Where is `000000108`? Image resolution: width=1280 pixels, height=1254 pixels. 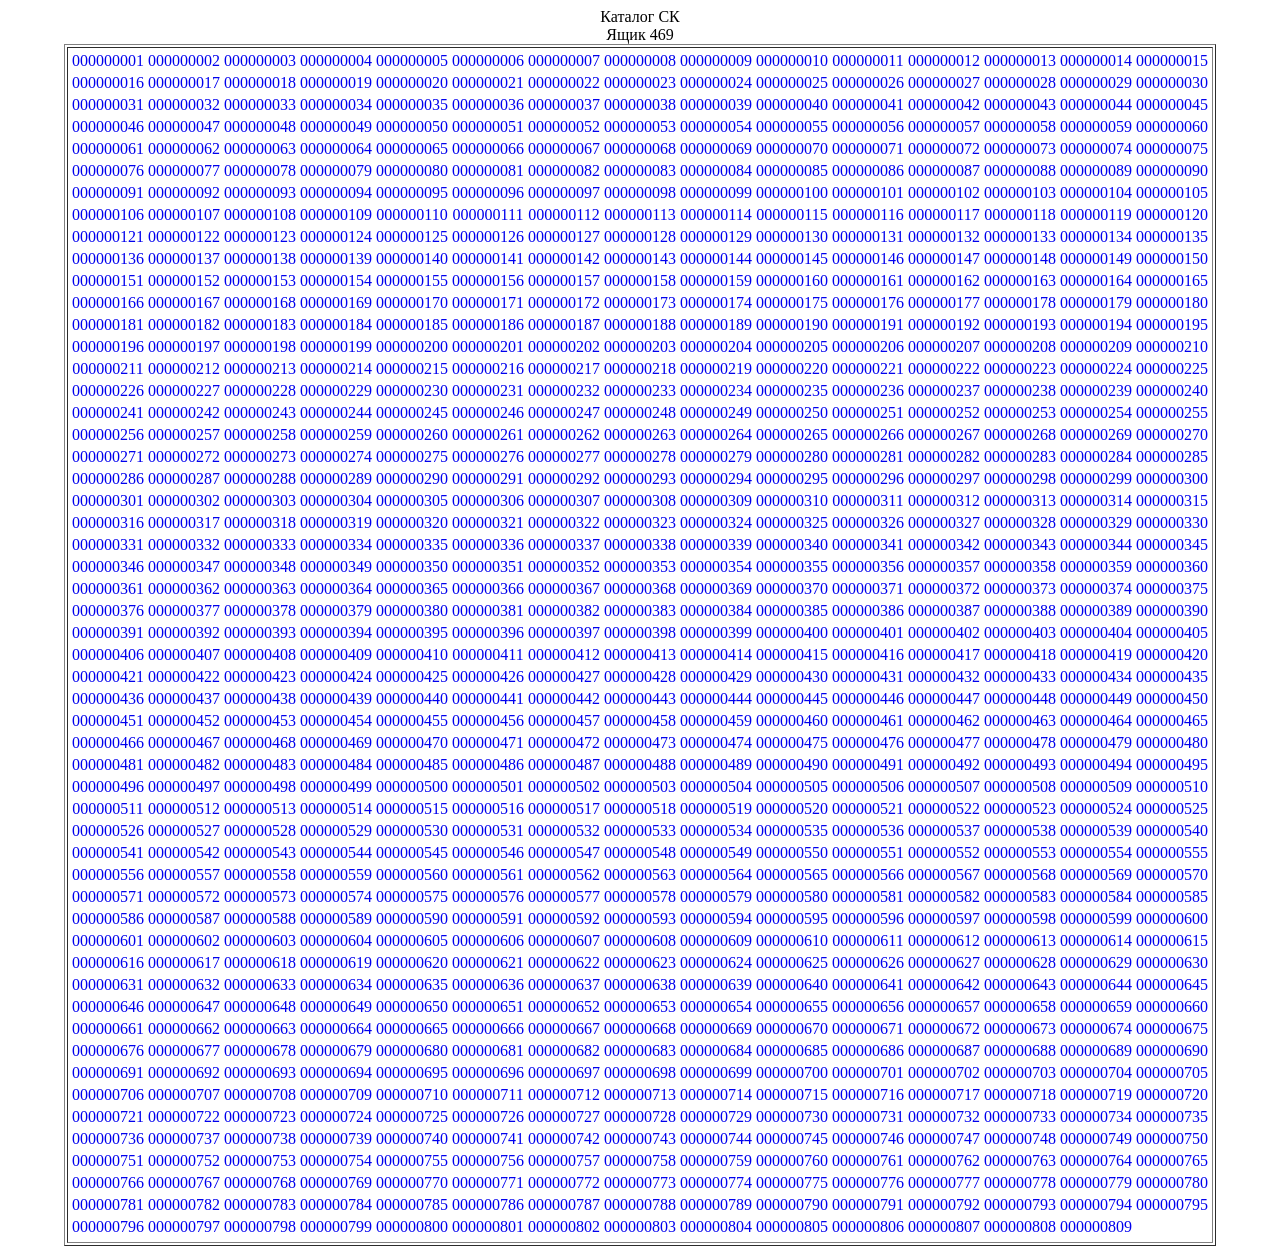 000000108 is located at coordinates (260, 214).